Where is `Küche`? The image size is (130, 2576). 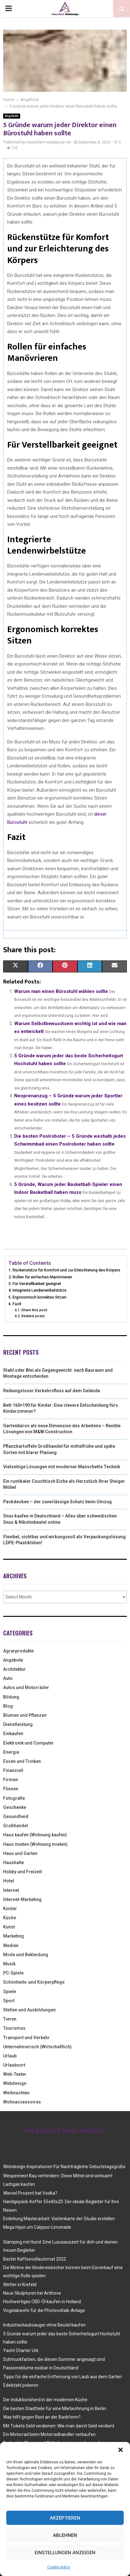
Küche is located at coordinates (9, 1917).